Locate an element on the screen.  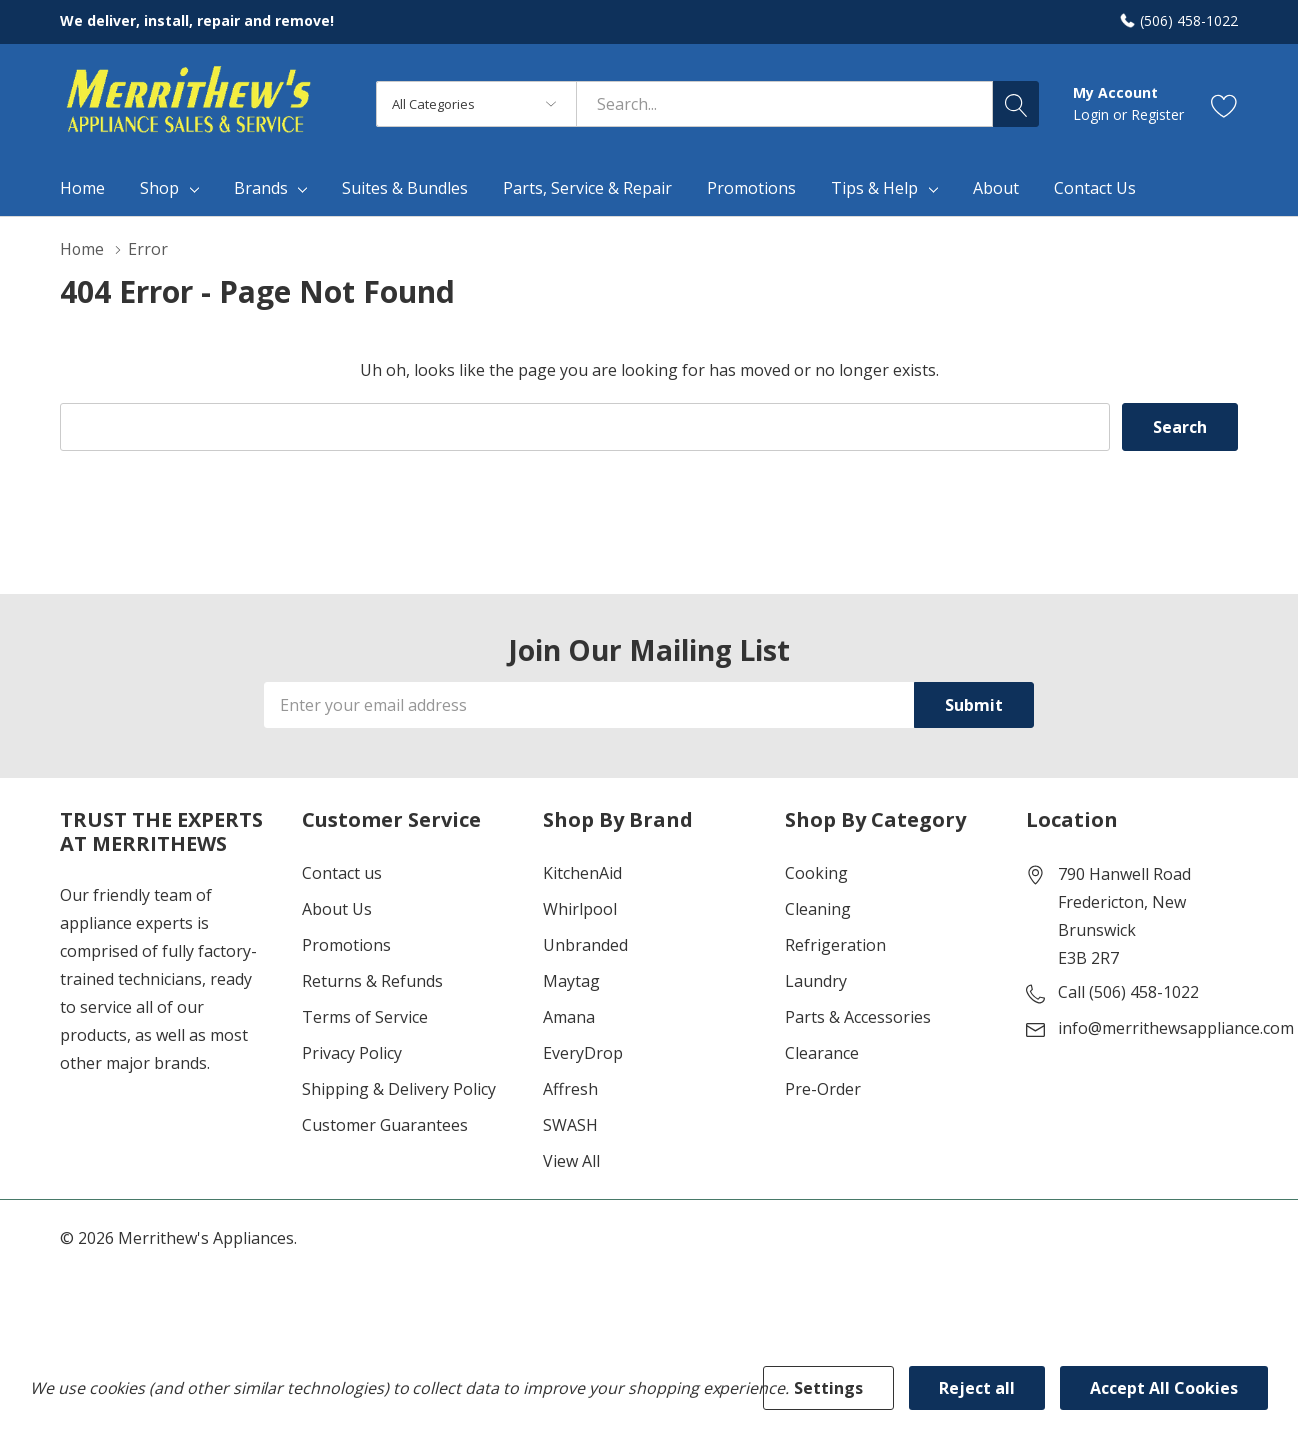
Maytag is located at coordinates (571, 981).